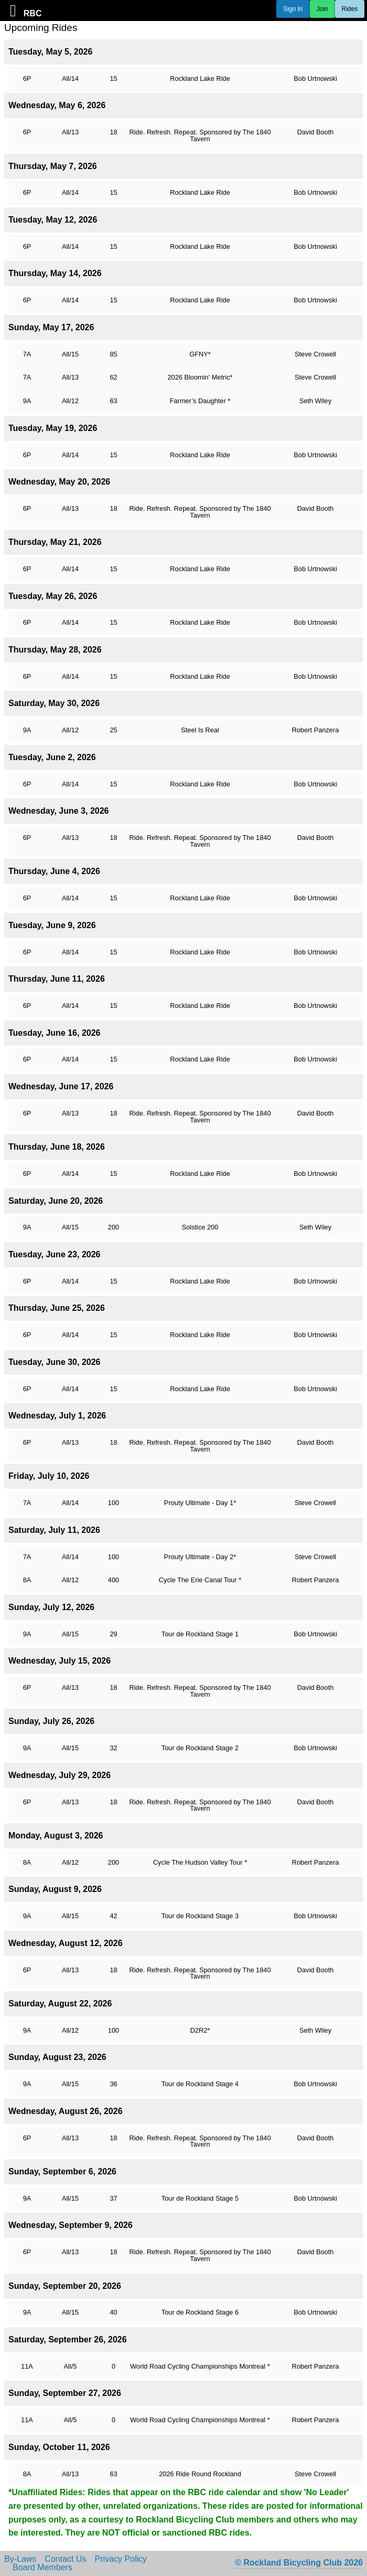  I want to click on Rides, so click(350, 9).